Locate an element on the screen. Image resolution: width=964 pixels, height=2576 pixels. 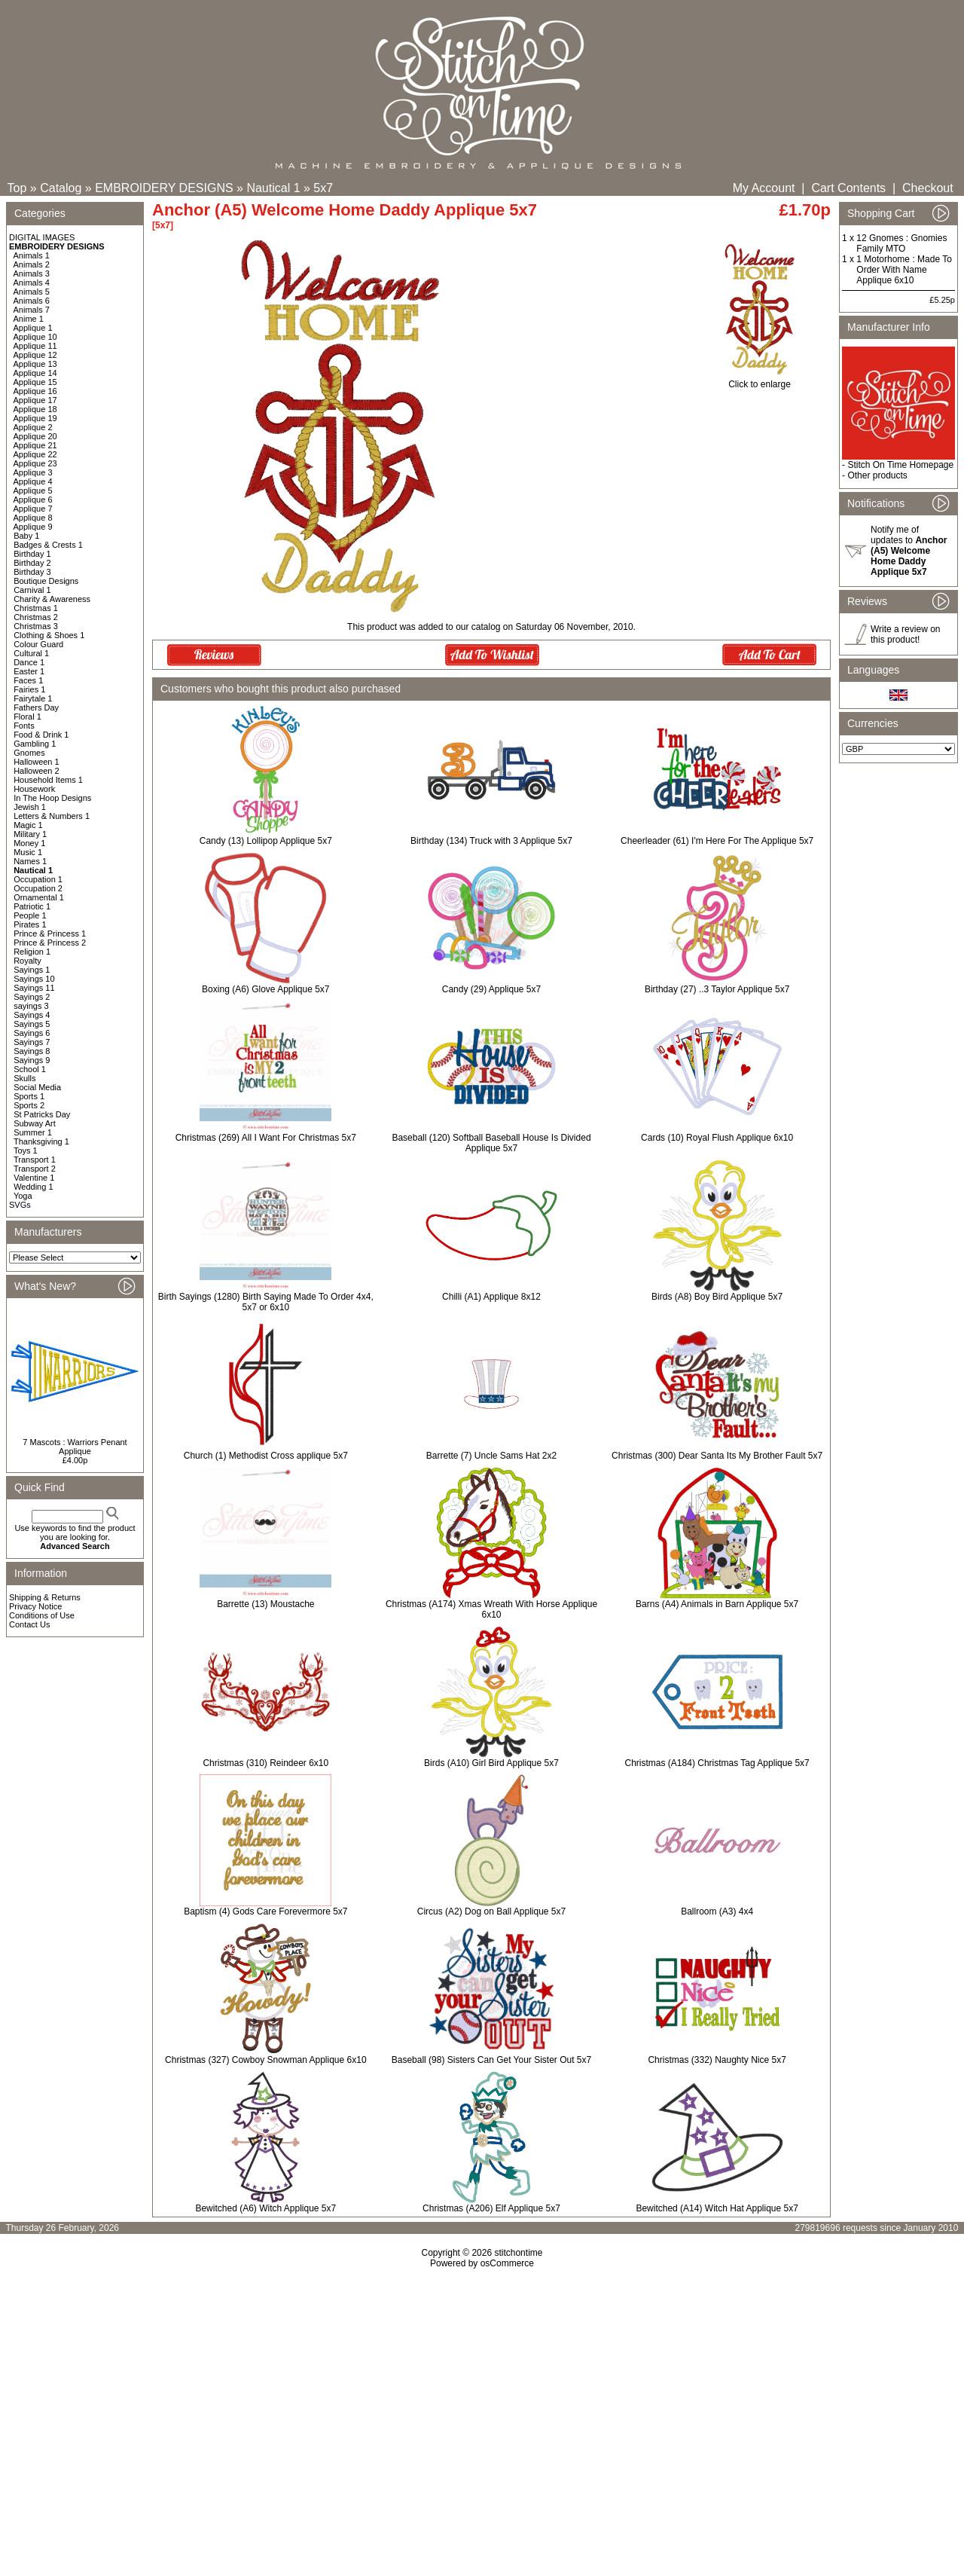
Applique 13 is located at coordinates (35, 363).